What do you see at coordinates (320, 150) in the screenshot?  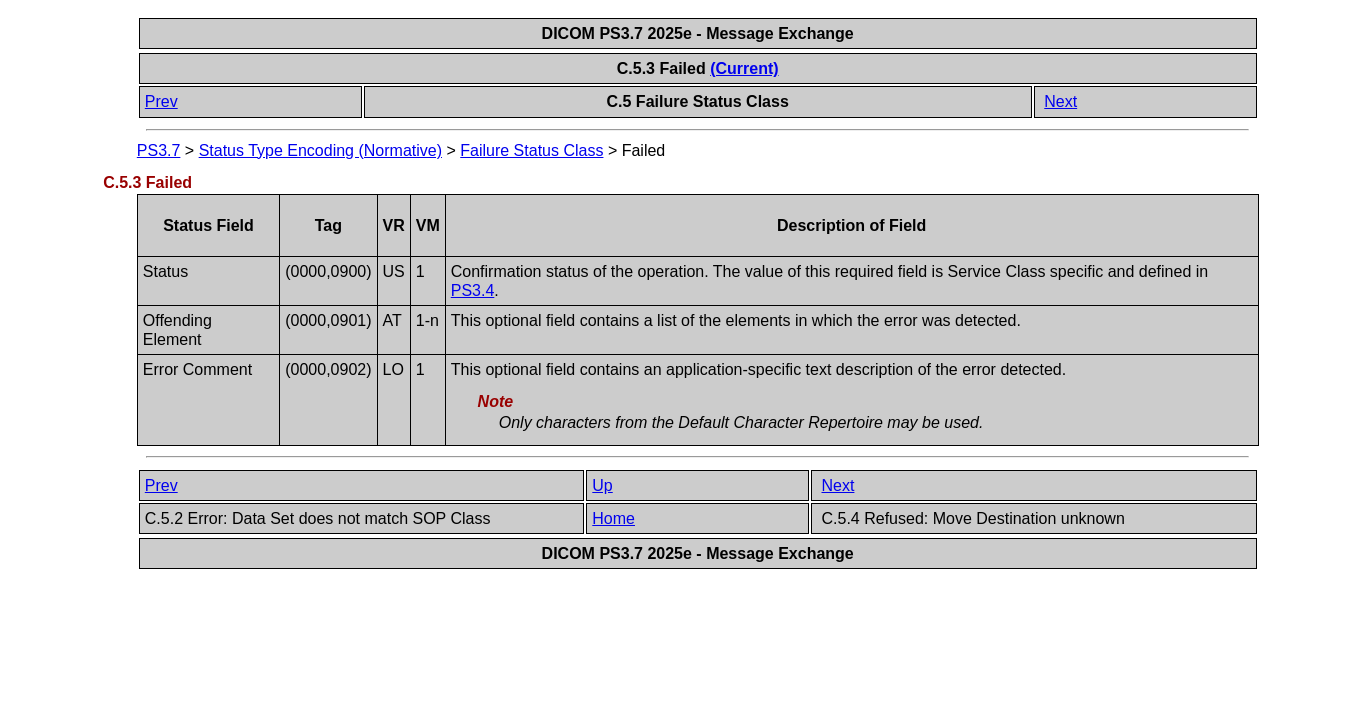 I see `Status Type Encoding (Normative)` at bounding box center [320, 150].